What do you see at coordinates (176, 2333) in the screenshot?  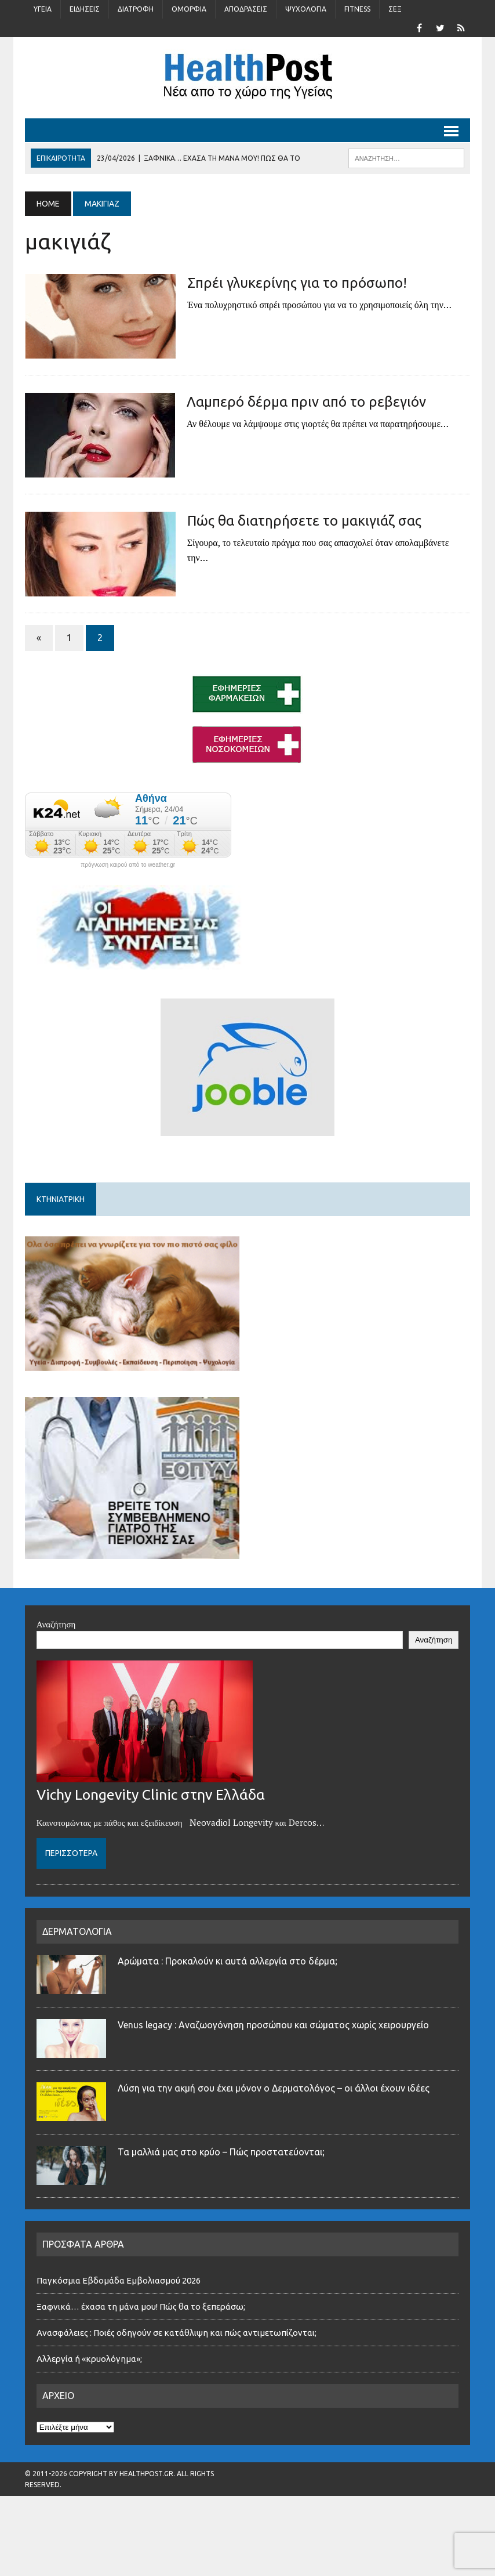 I see `Ανασφάλειες : Ποιές οδηγούν σε κατάθλιψη και πώς αντιμετωπίζονται;` at bounding box center [176, 2333].